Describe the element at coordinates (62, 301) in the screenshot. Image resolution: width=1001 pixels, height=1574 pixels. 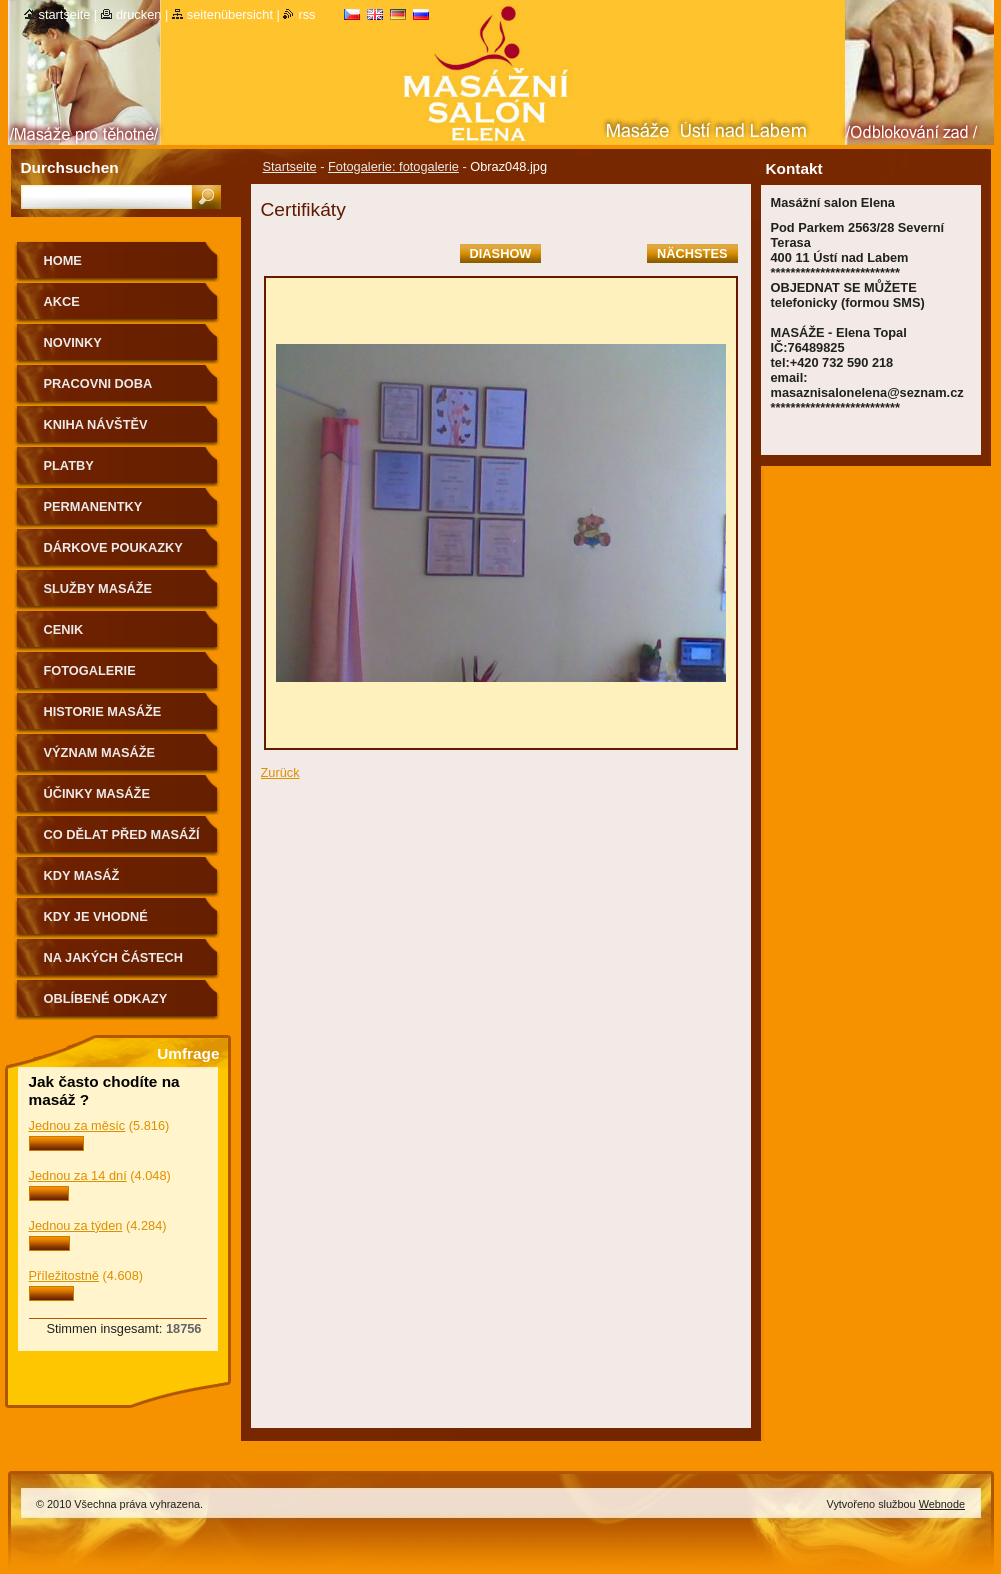
I see `AKCE` at that location.